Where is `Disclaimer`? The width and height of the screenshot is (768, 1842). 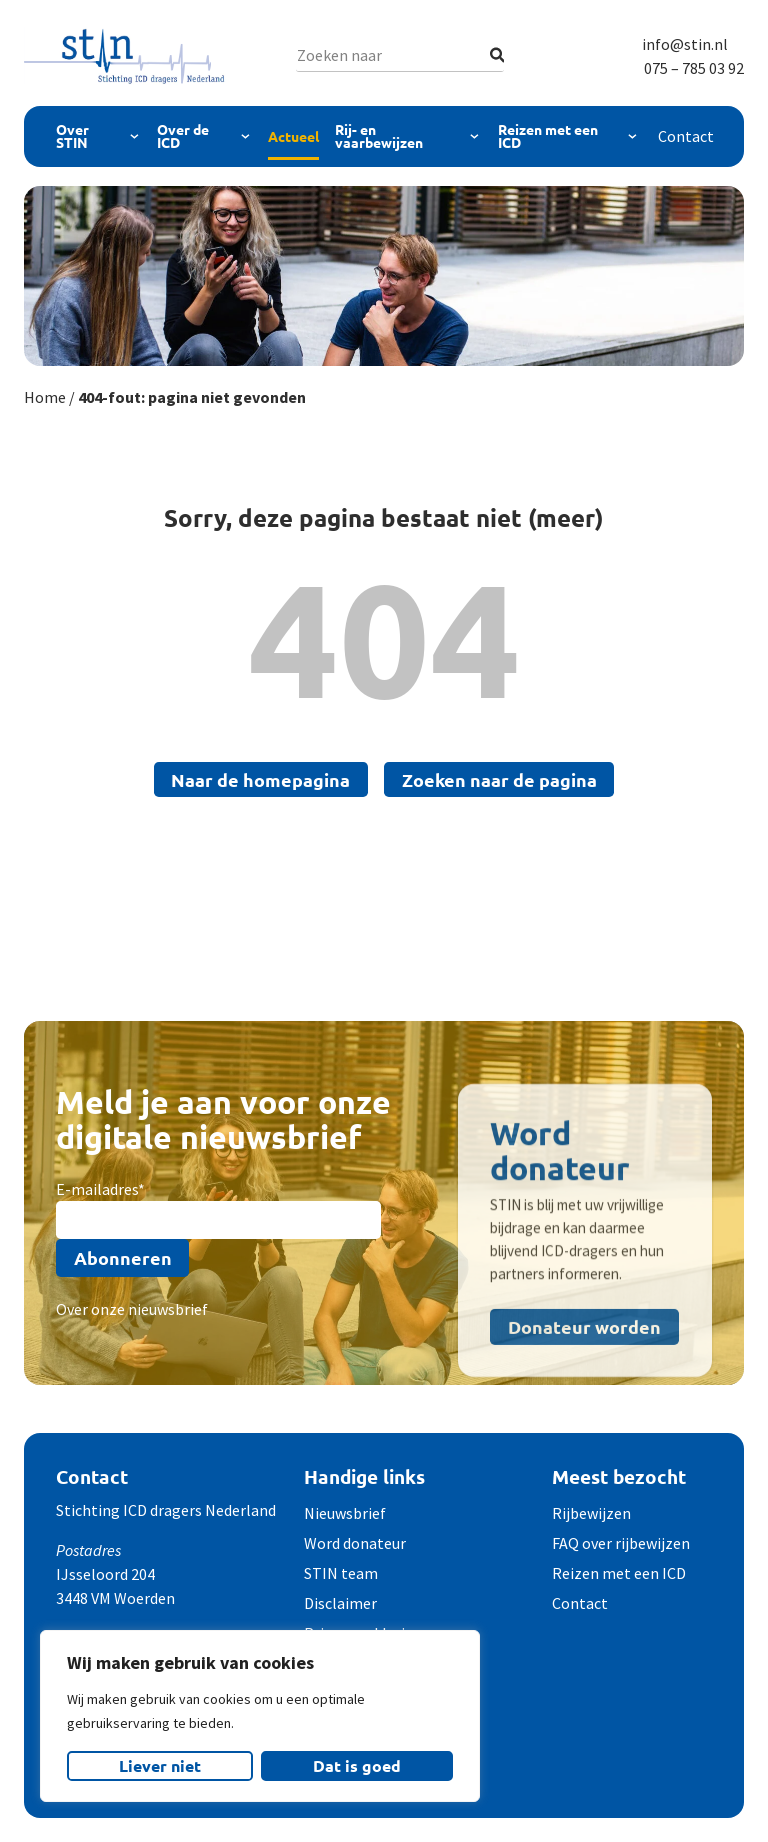
Disclaimer is located at coordinates (340, 1603).